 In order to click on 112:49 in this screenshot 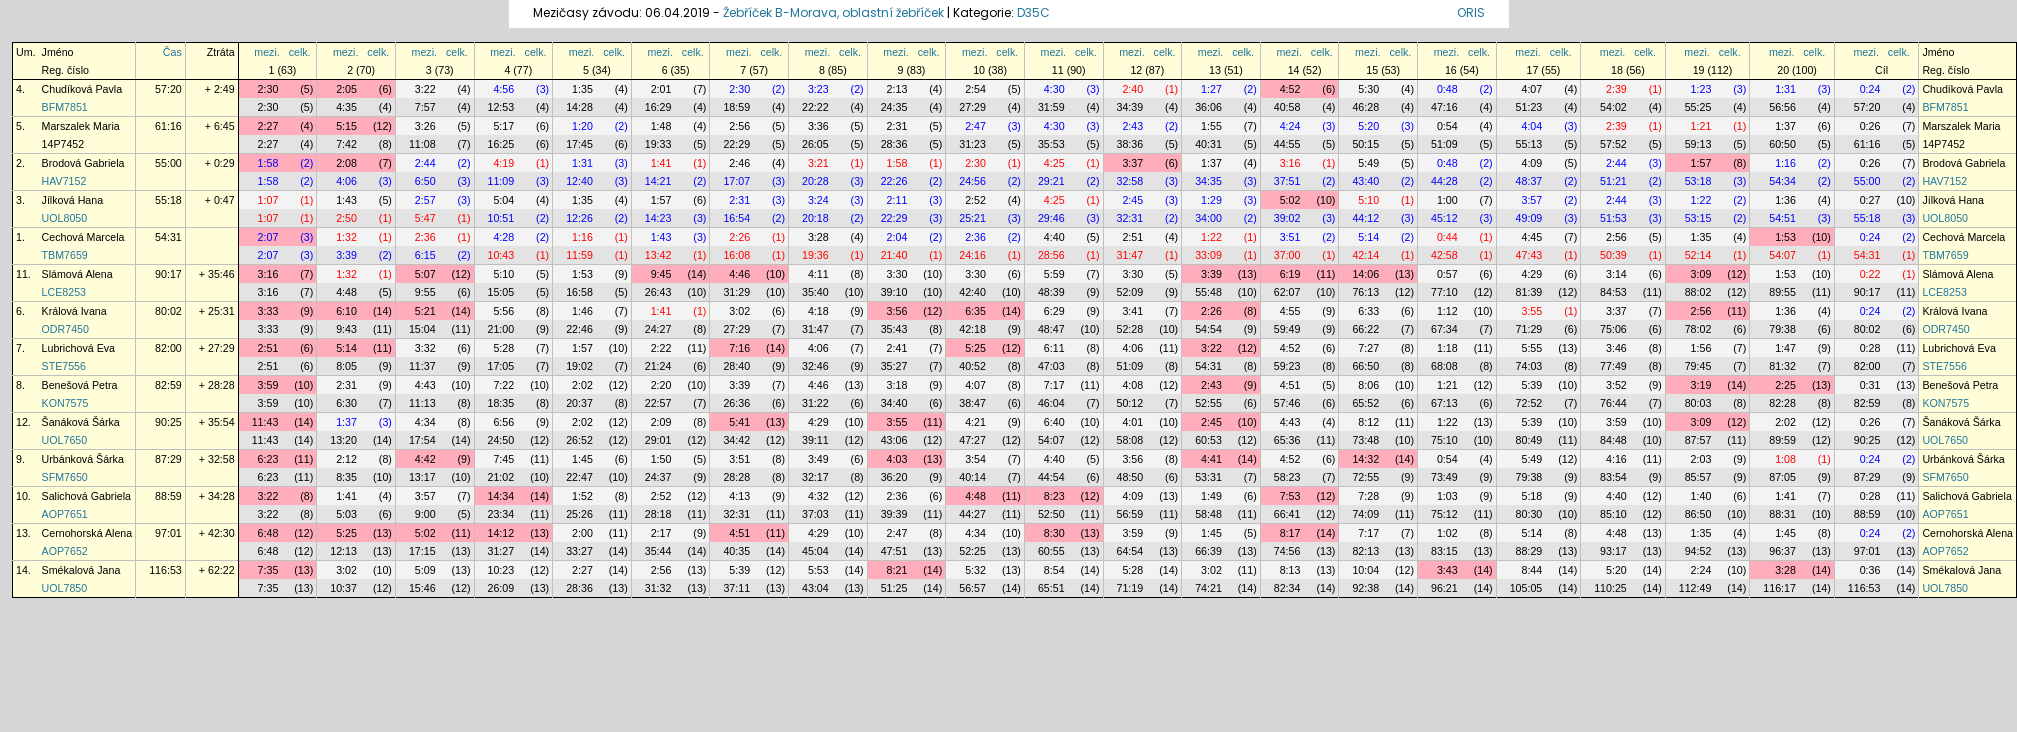, I will do `click(1695, 588)`.